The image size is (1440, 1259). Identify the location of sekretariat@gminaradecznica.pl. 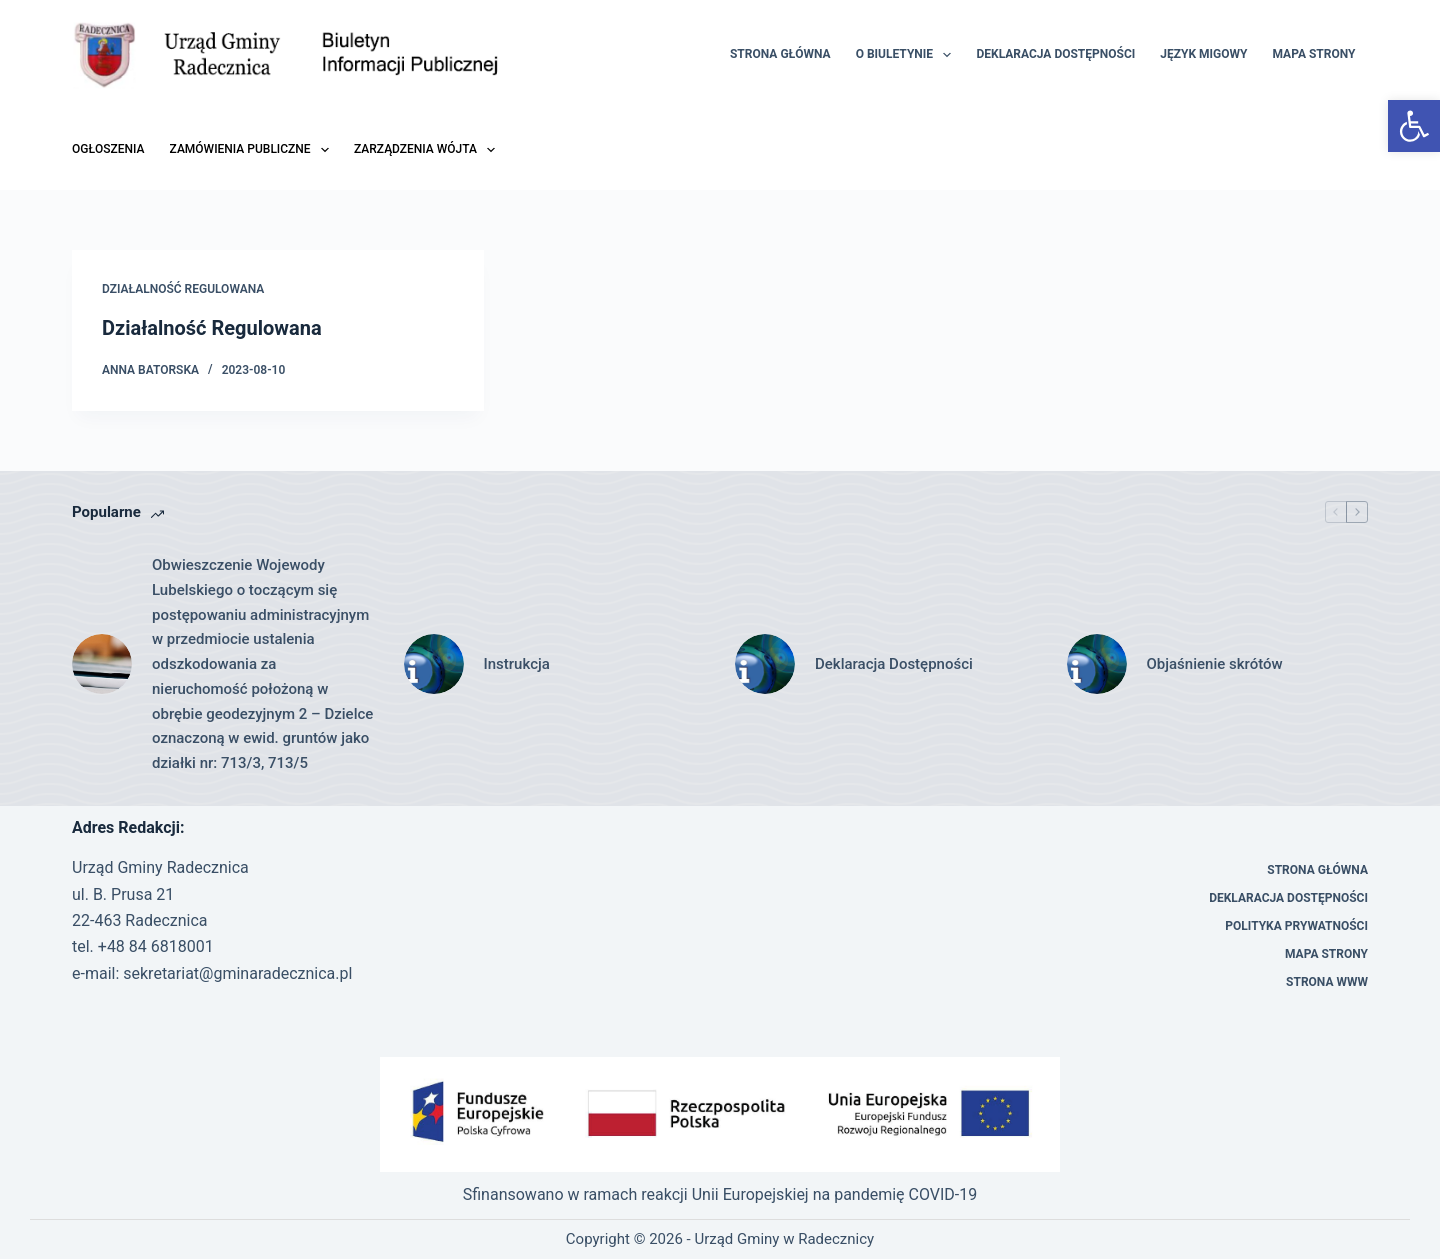
(237, 973).